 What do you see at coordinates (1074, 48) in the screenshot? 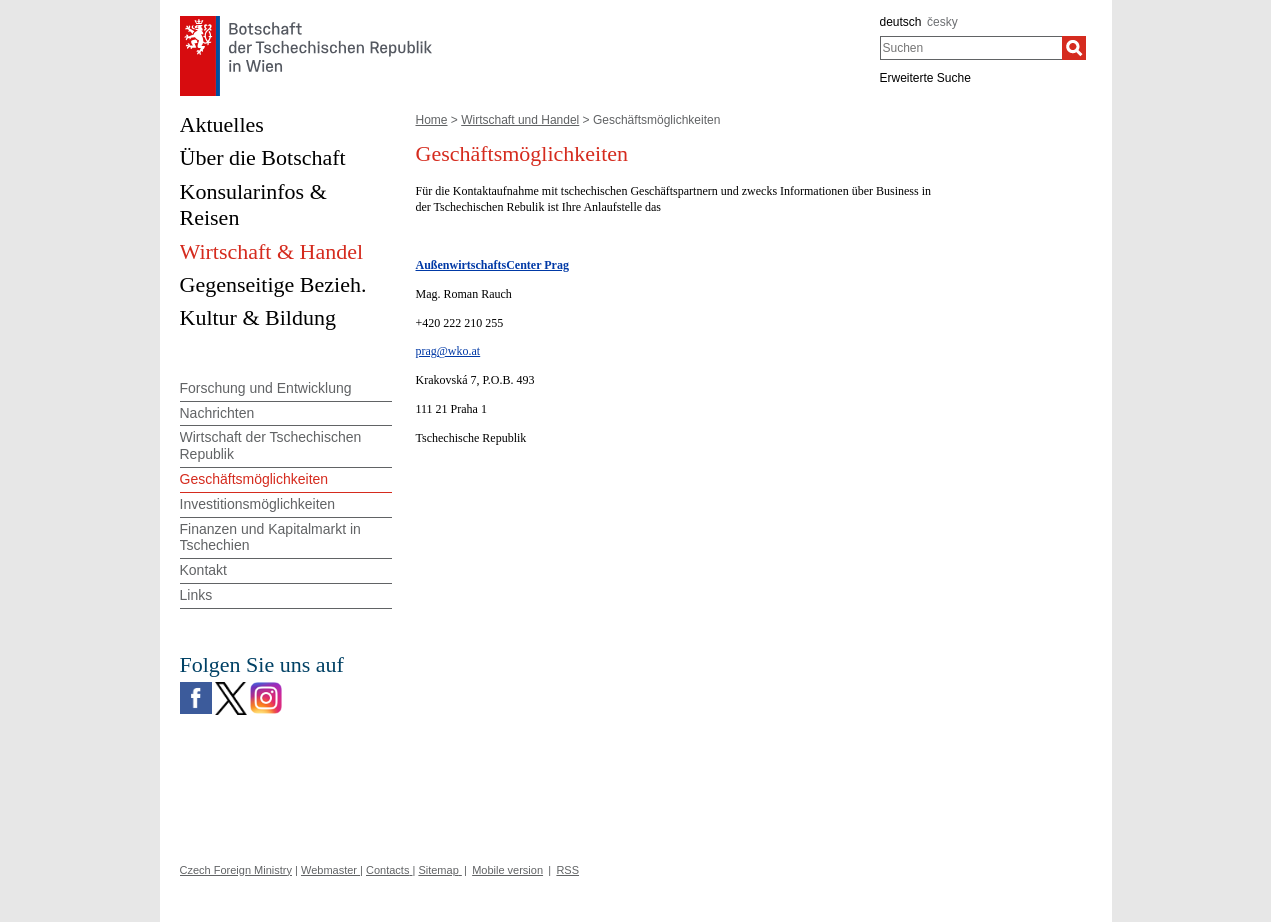
I see `[Suchen]` at bounding box center [1074, 48].